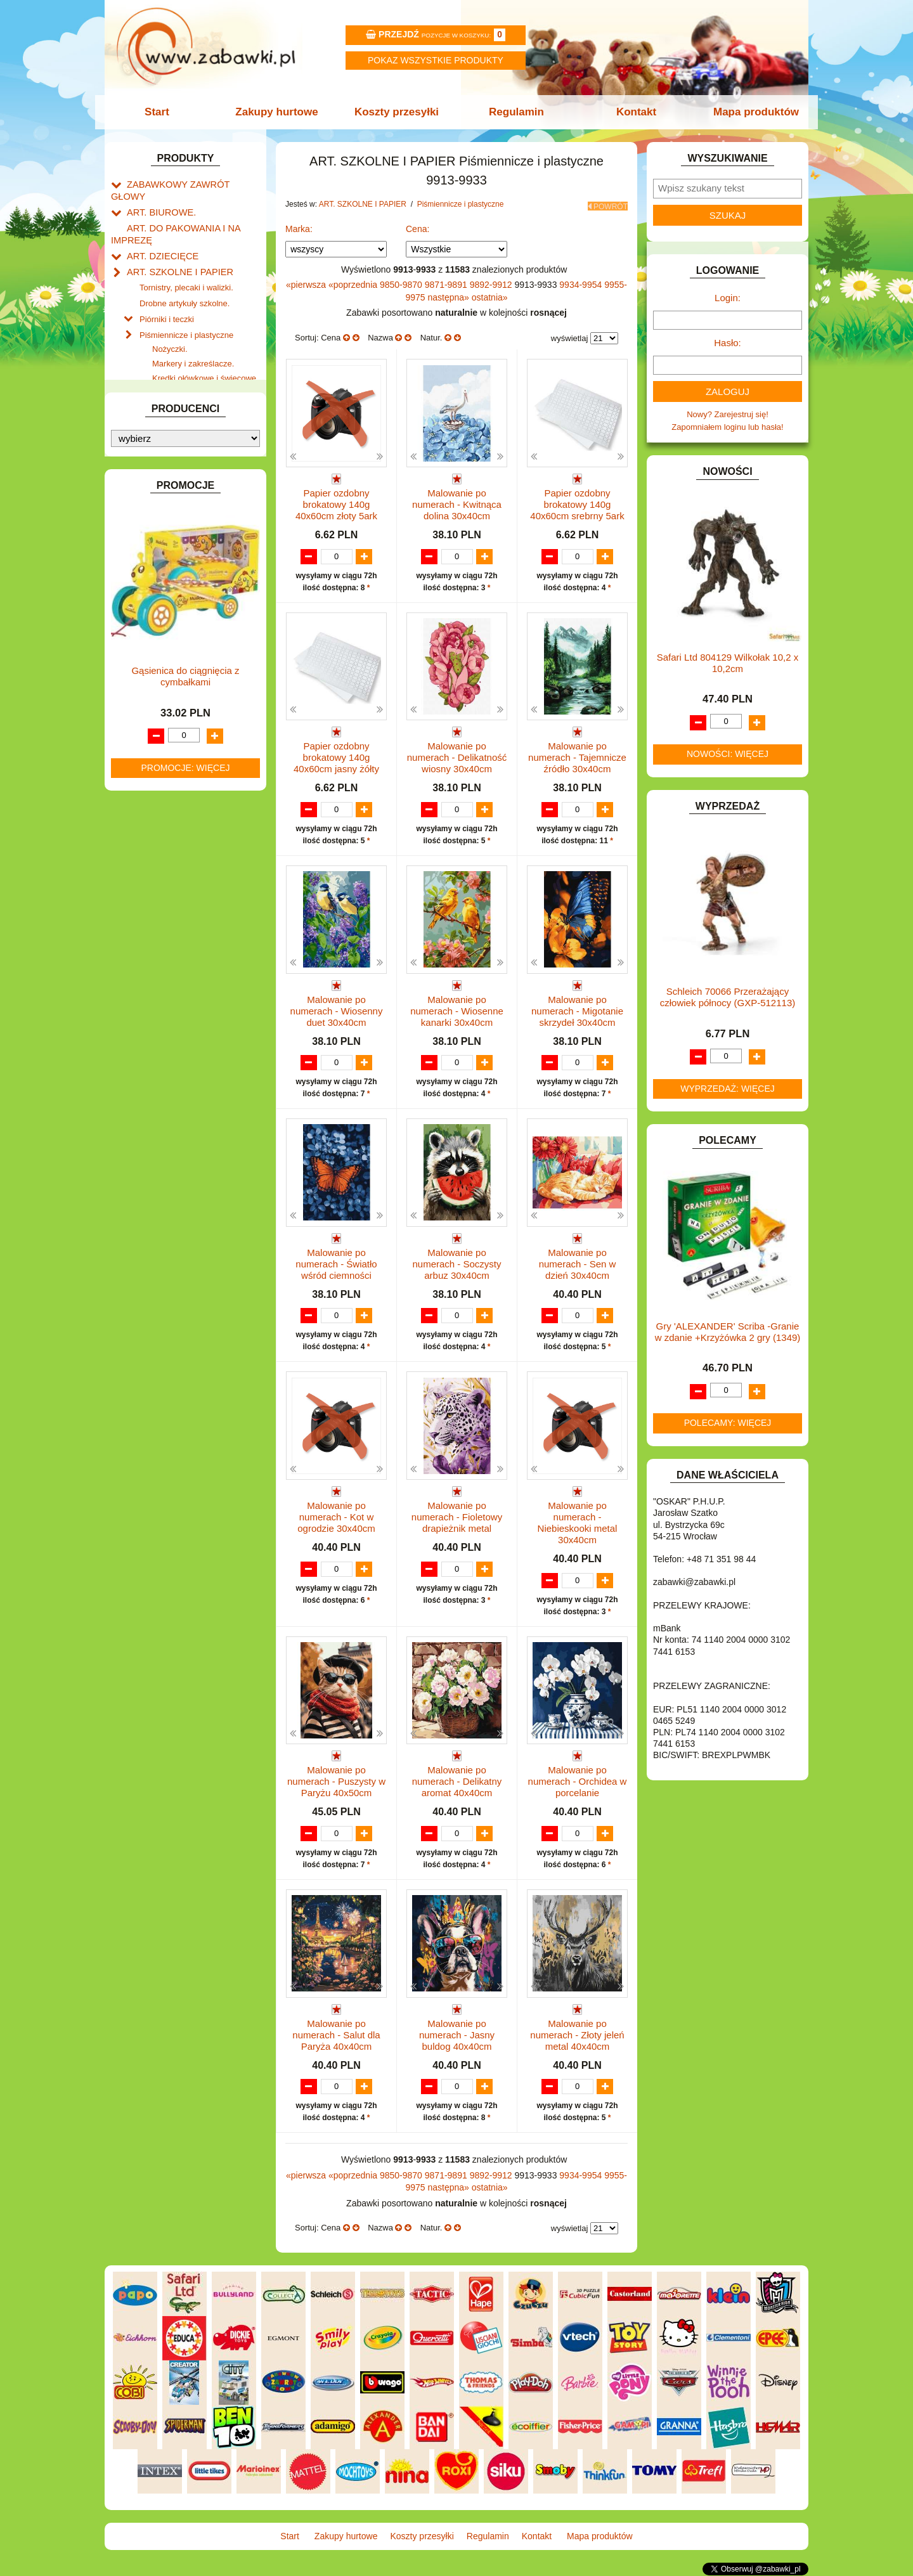 The width and height of the screenshot is (913, 2576). Describe the element at coordinates (447, 281) in the screenshot. I see `9871-9891` at that location.